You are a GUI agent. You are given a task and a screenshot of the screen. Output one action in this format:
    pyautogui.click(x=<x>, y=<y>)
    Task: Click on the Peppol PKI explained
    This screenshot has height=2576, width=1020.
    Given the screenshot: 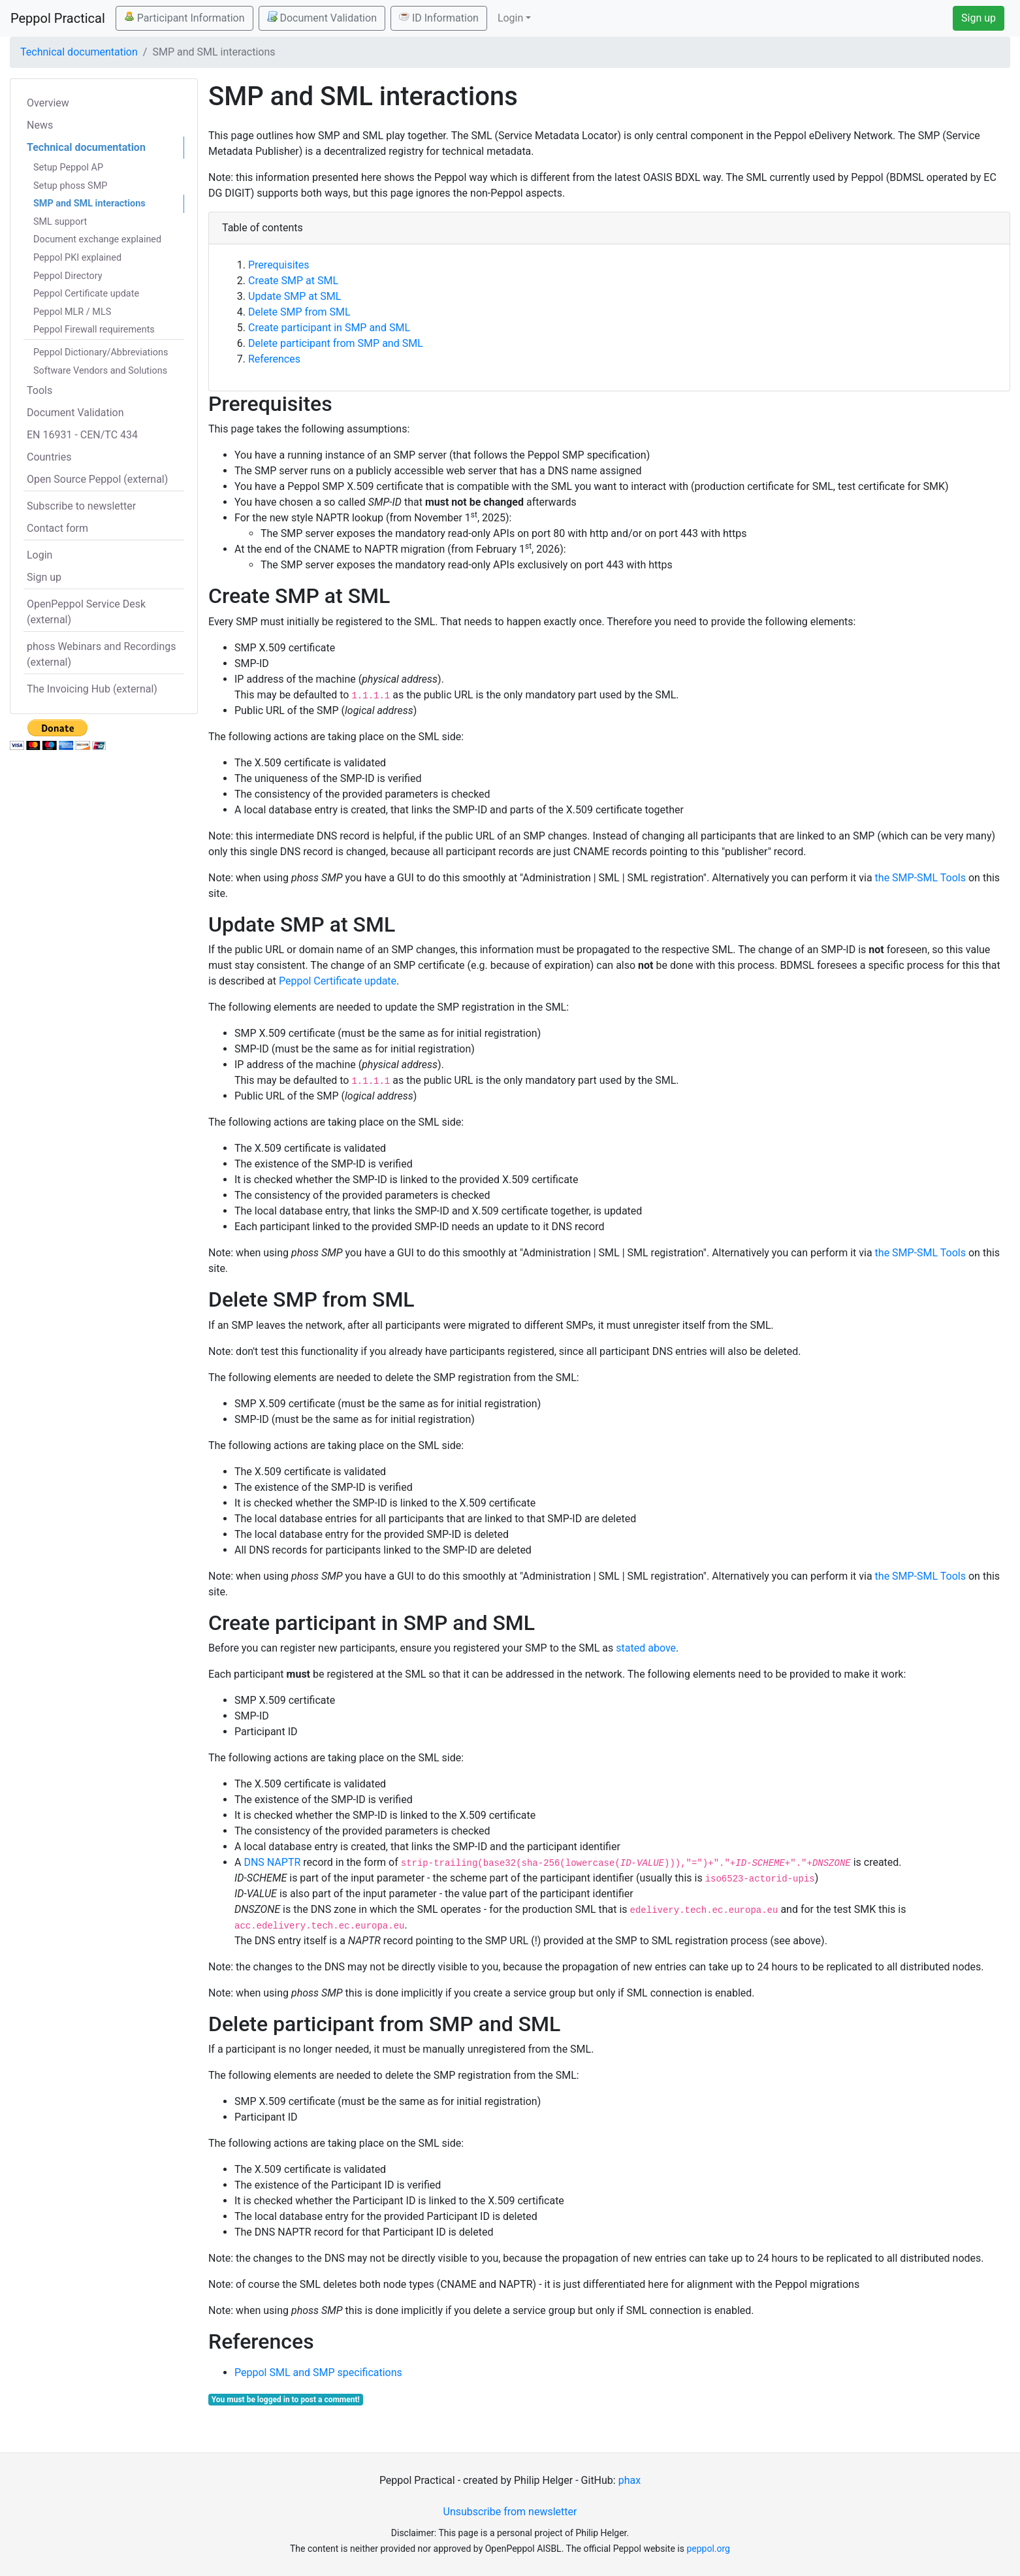 What is the action you would take?
    pyautogui.click(x=77, y=257)
    